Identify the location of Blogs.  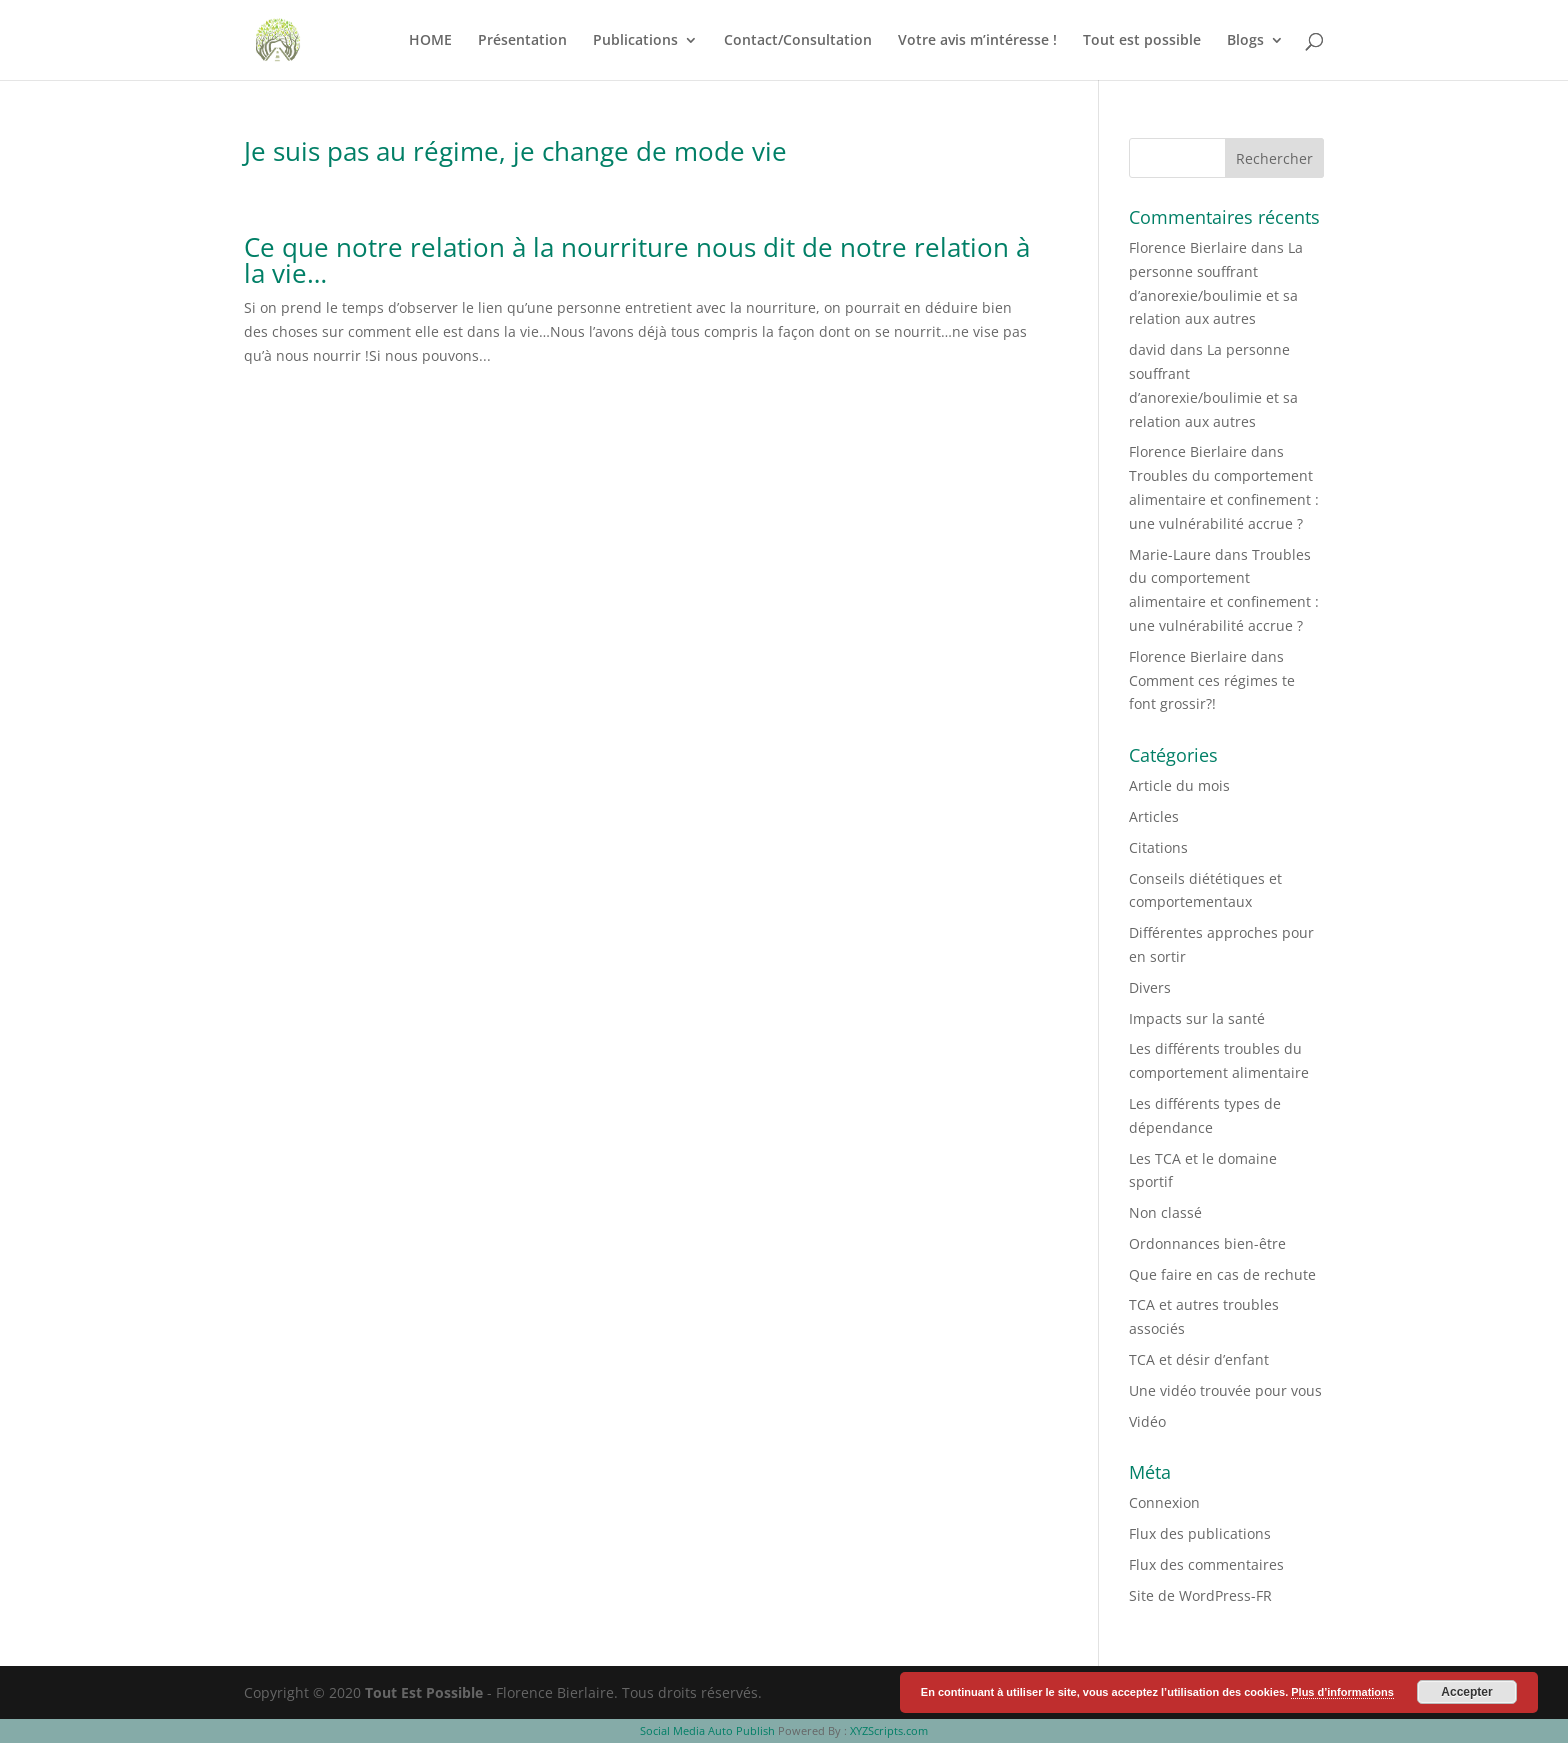
(1245, 41).